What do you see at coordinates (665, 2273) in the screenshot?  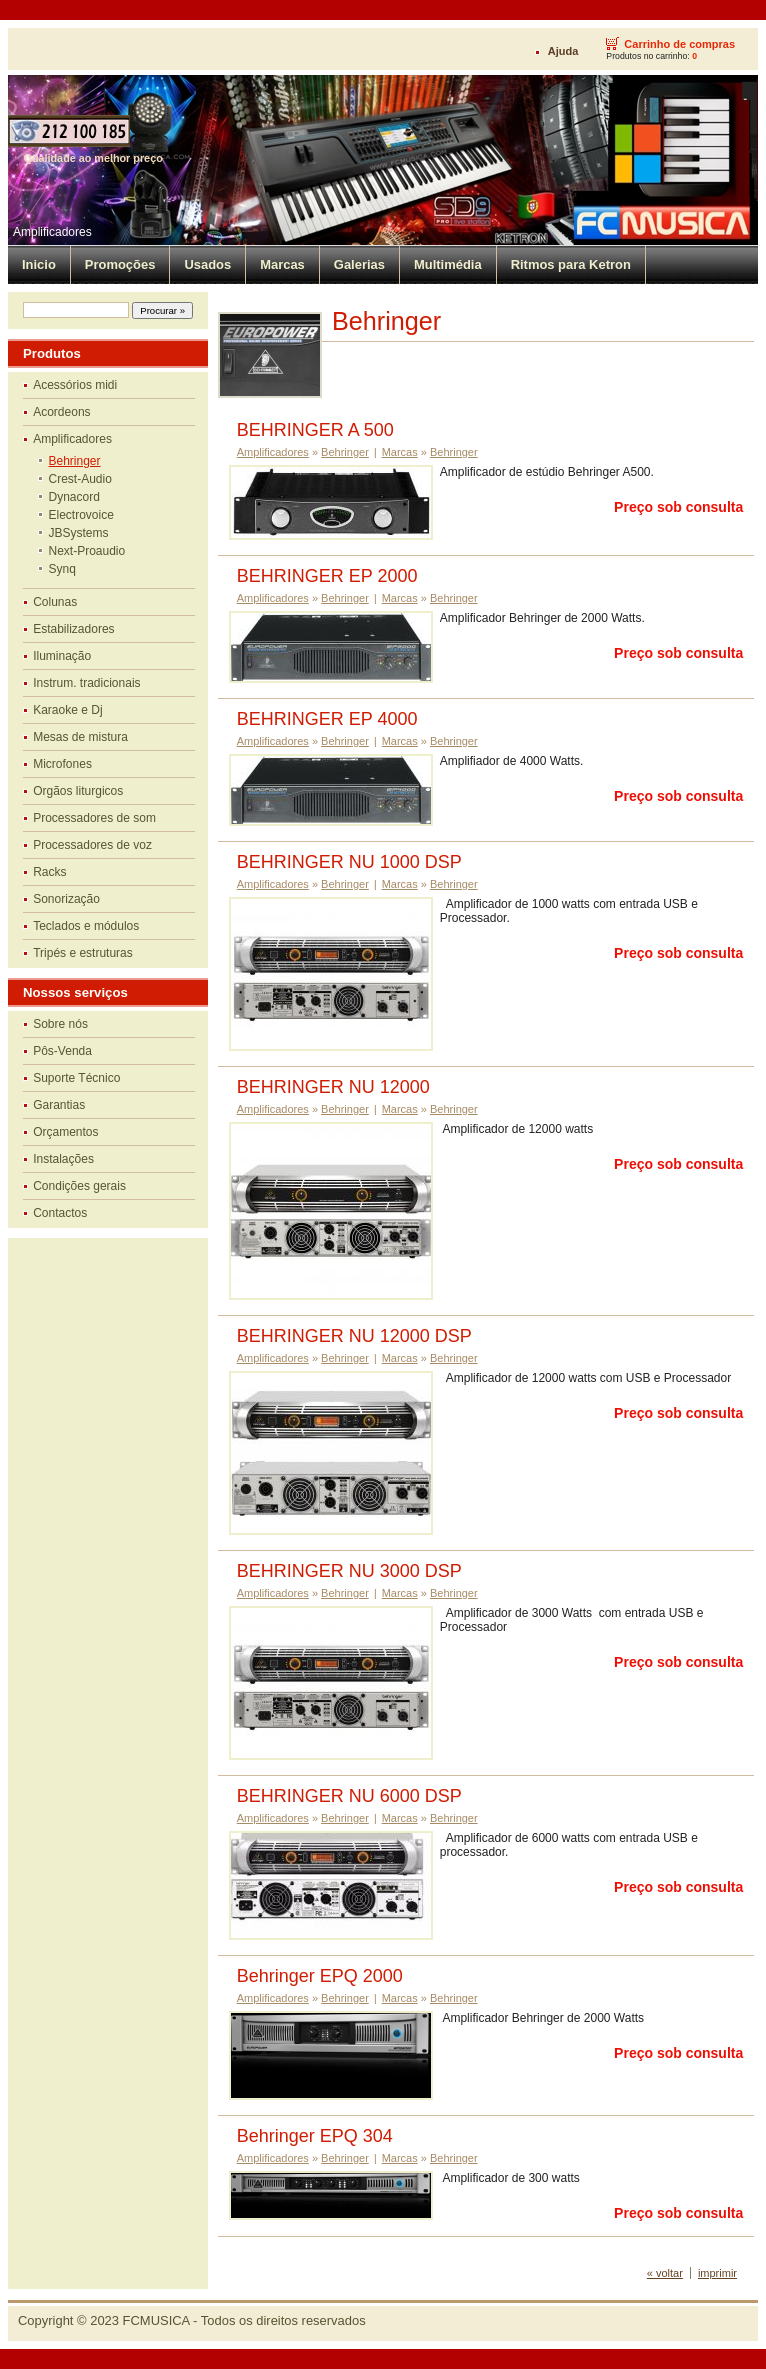 I see `« voltar` at bounding box center [665, 2273].